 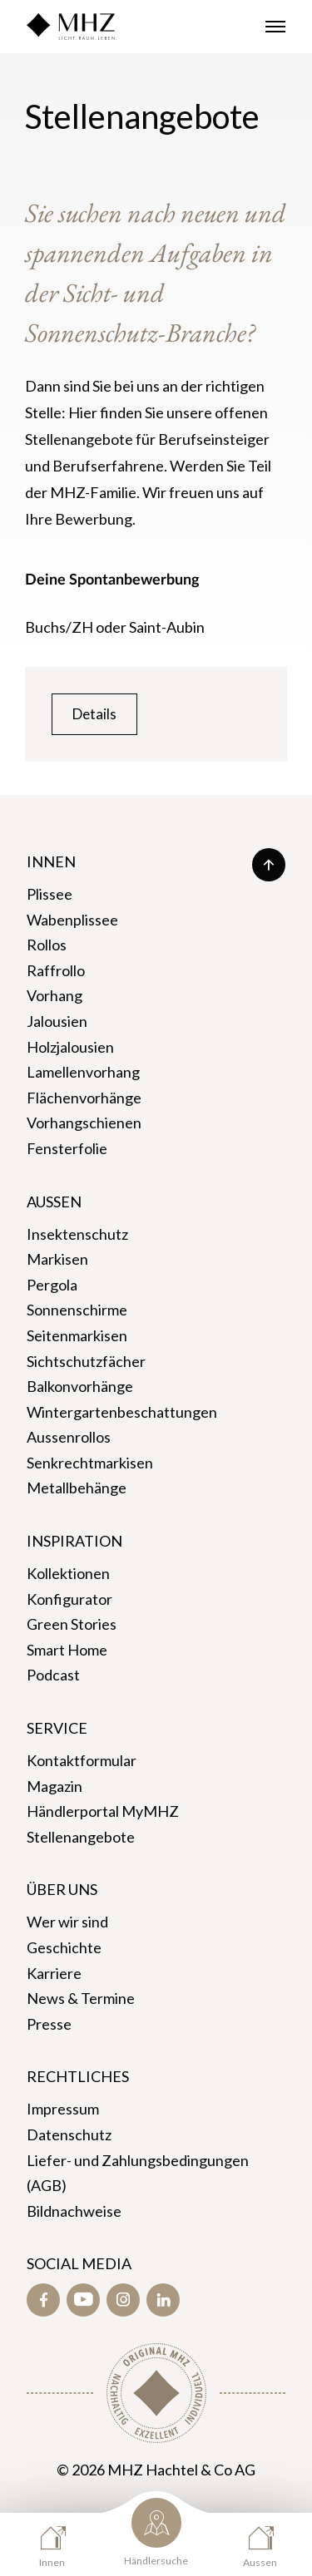 I want to click on Flächenvorhänge, so click(x=84, y=1097).